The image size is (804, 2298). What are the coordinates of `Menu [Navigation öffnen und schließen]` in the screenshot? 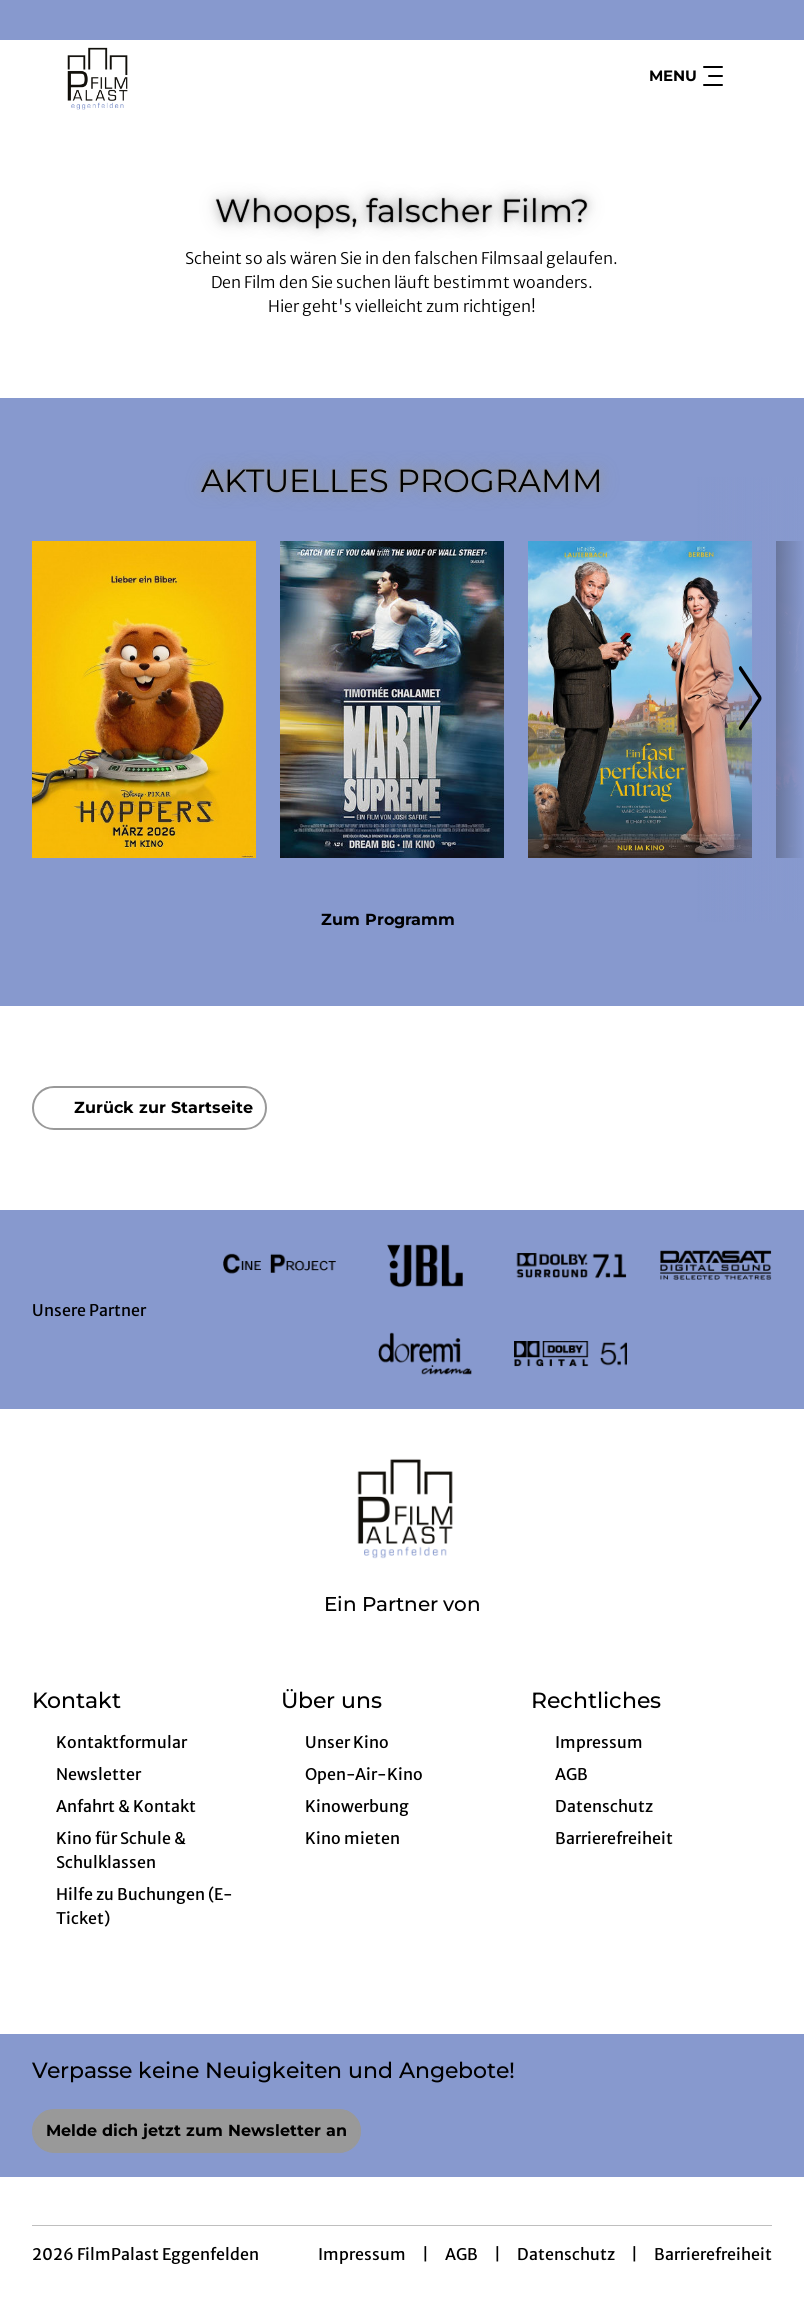 It's located at (686, 76).